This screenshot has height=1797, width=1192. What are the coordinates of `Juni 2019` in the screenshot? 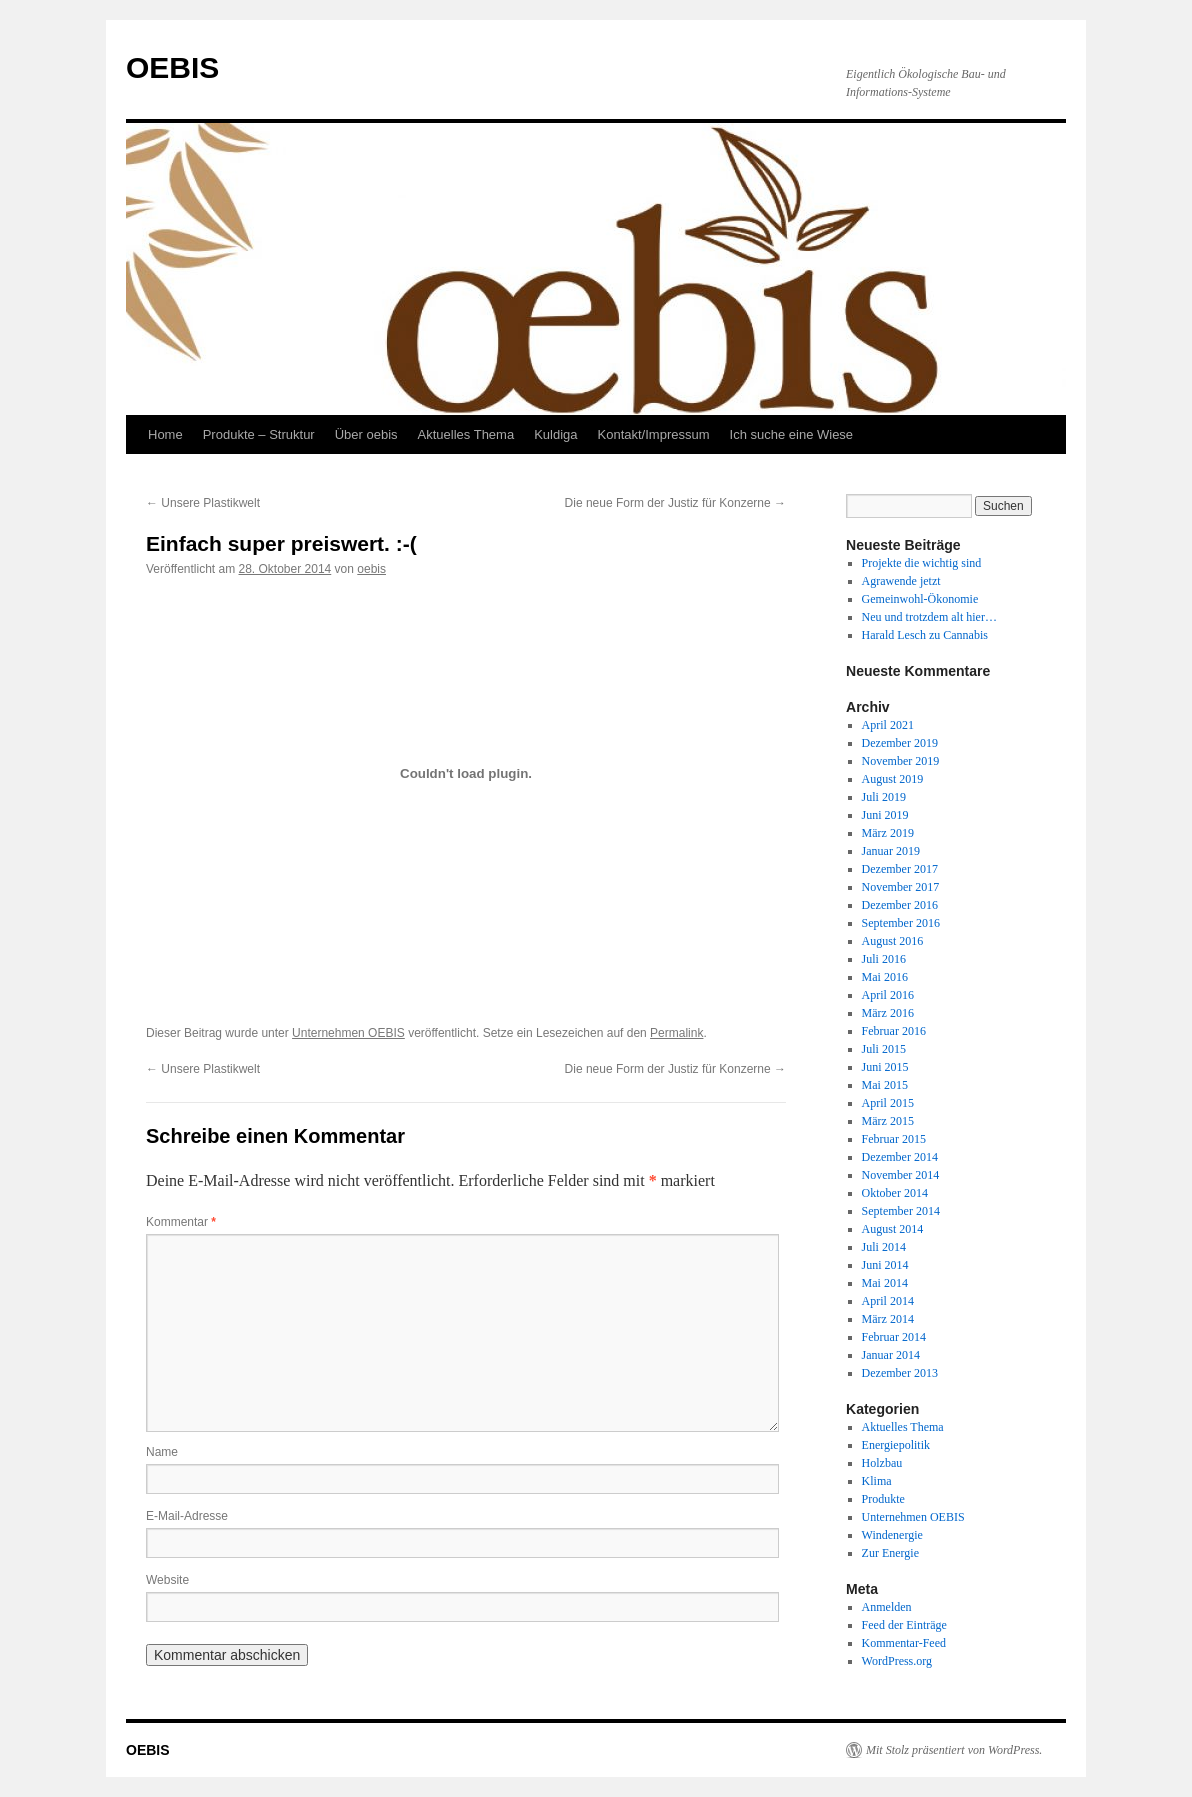 It's located at (885, 815).